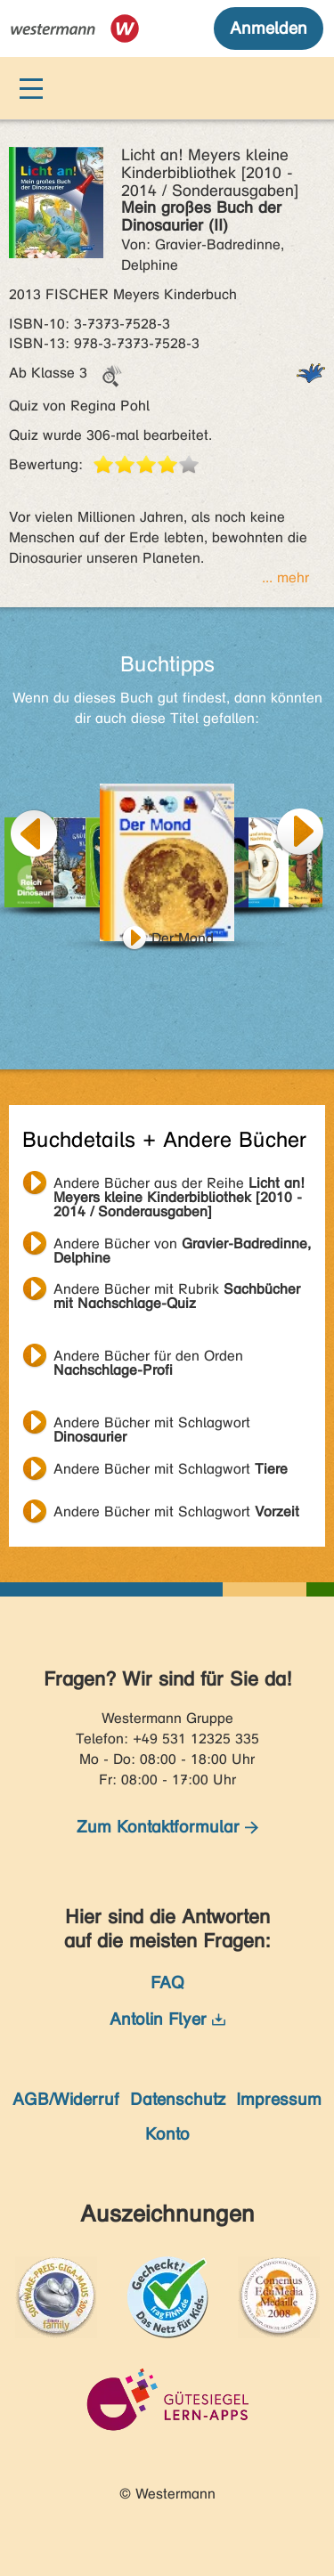  Describe the element at coordinates (285, 577) in the screenshot. I see `... mehr` at that location.